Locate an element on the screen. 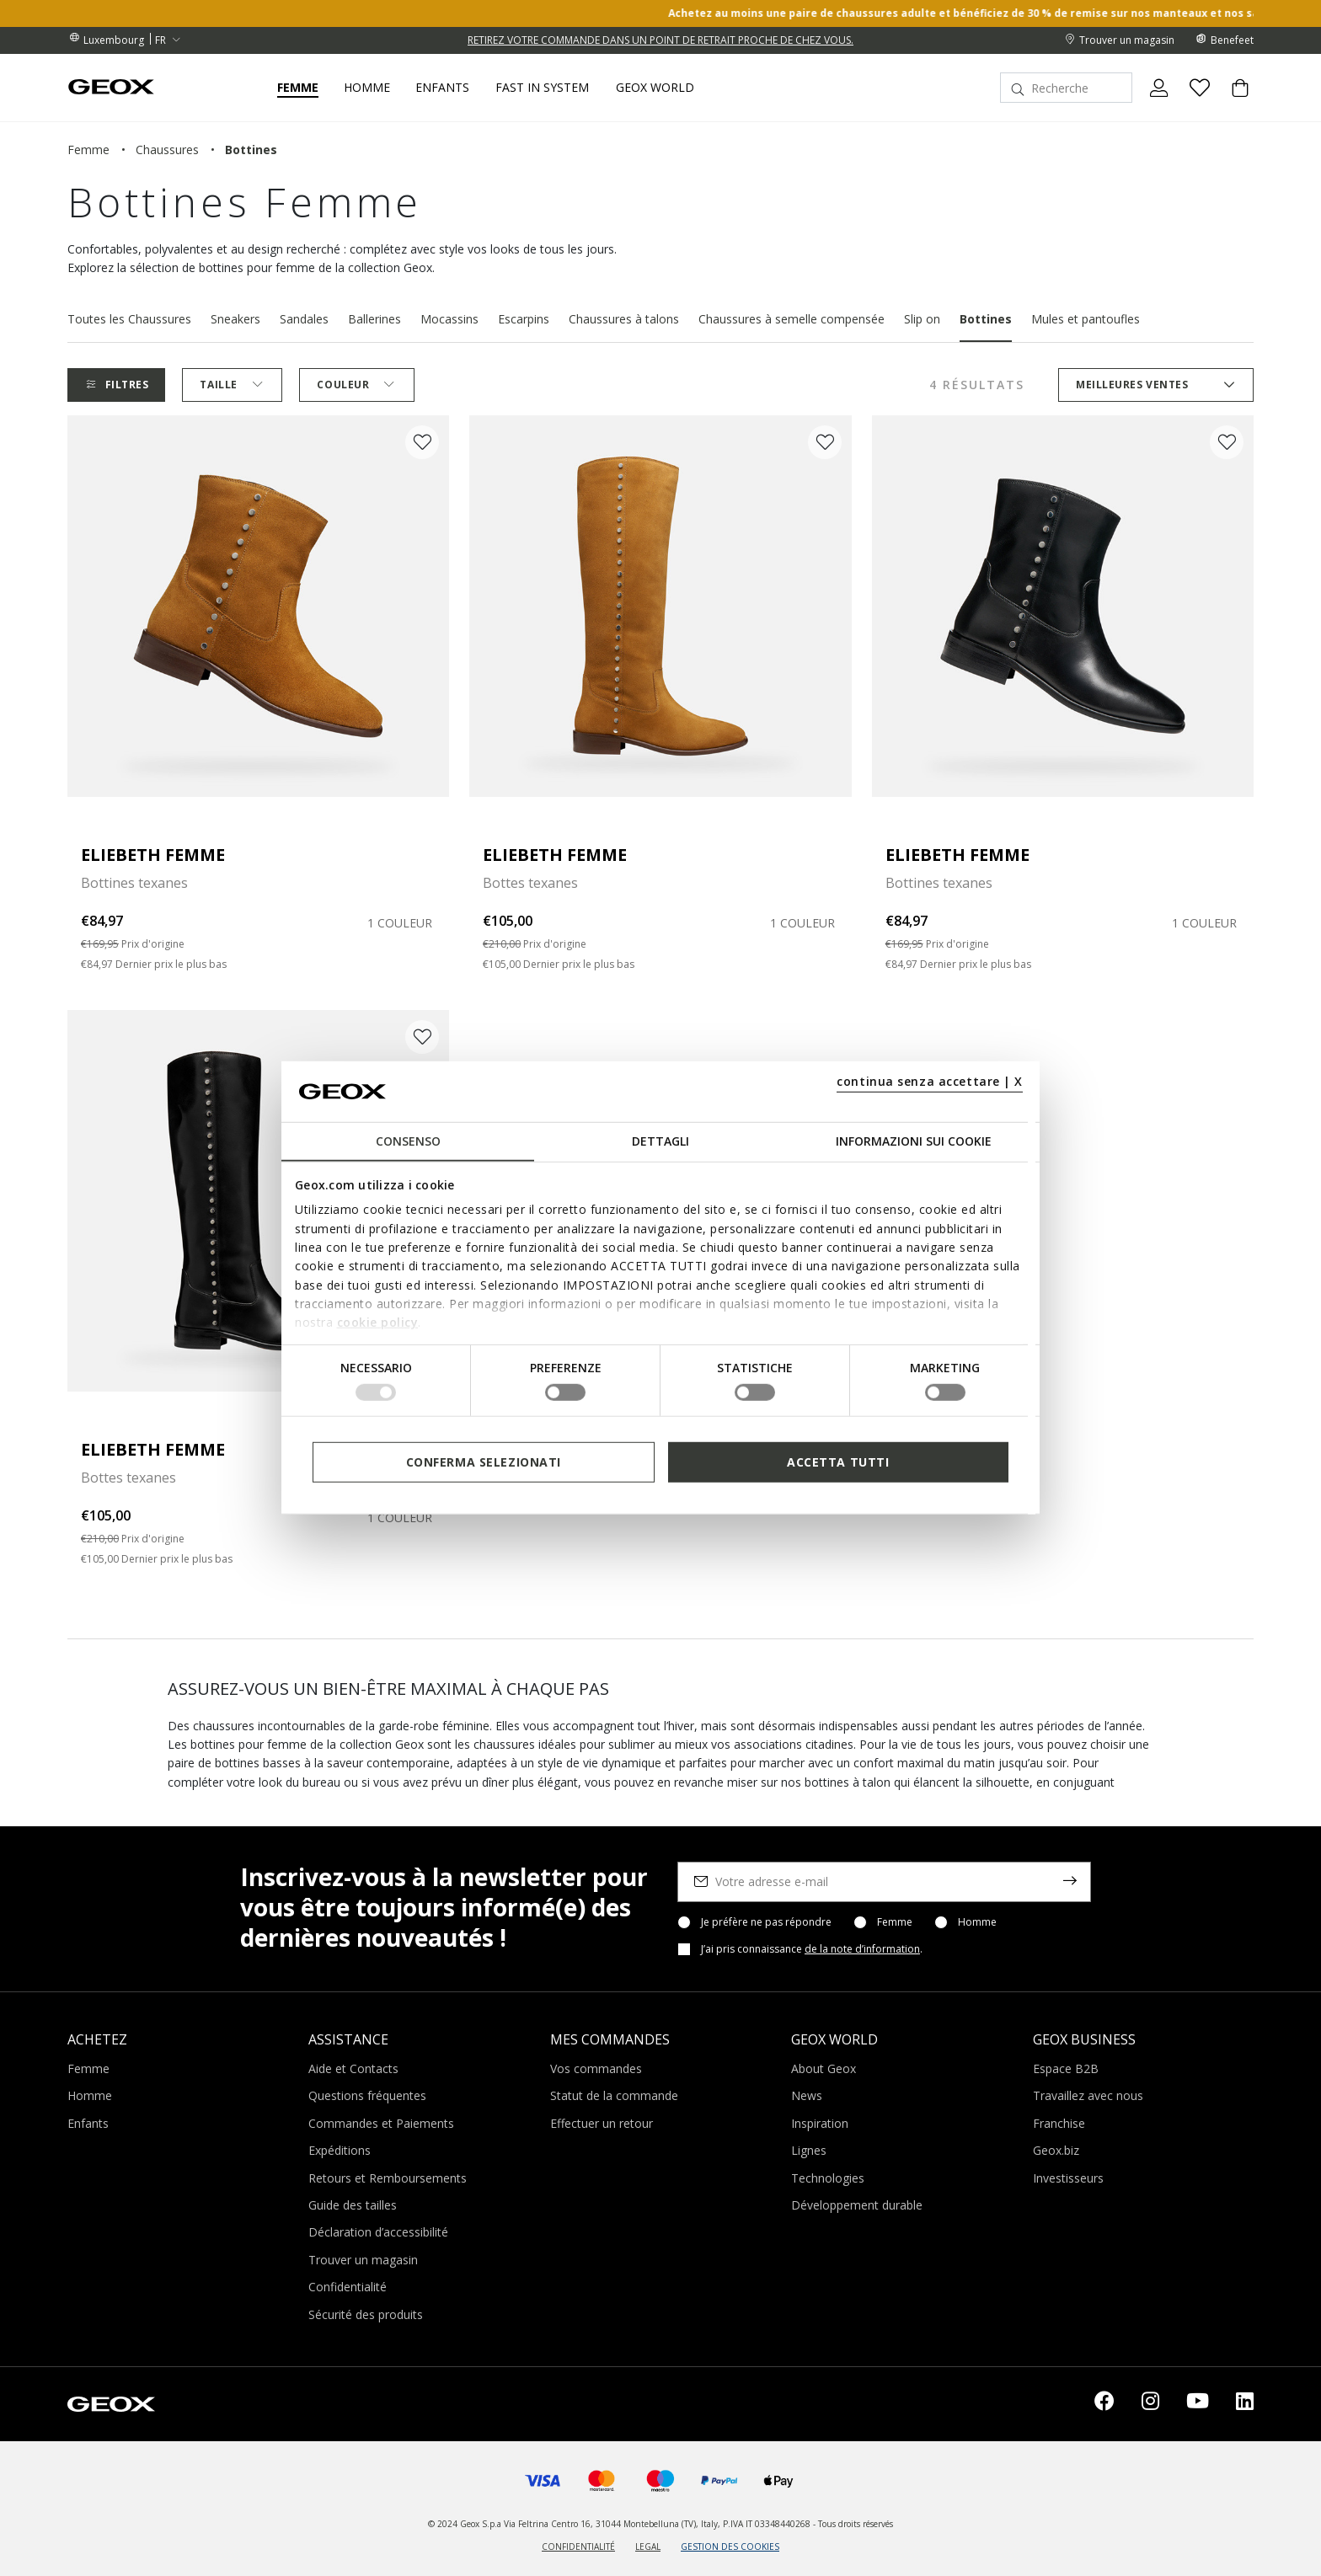  Sécurité des produits is located at coordinates (365, 2314).